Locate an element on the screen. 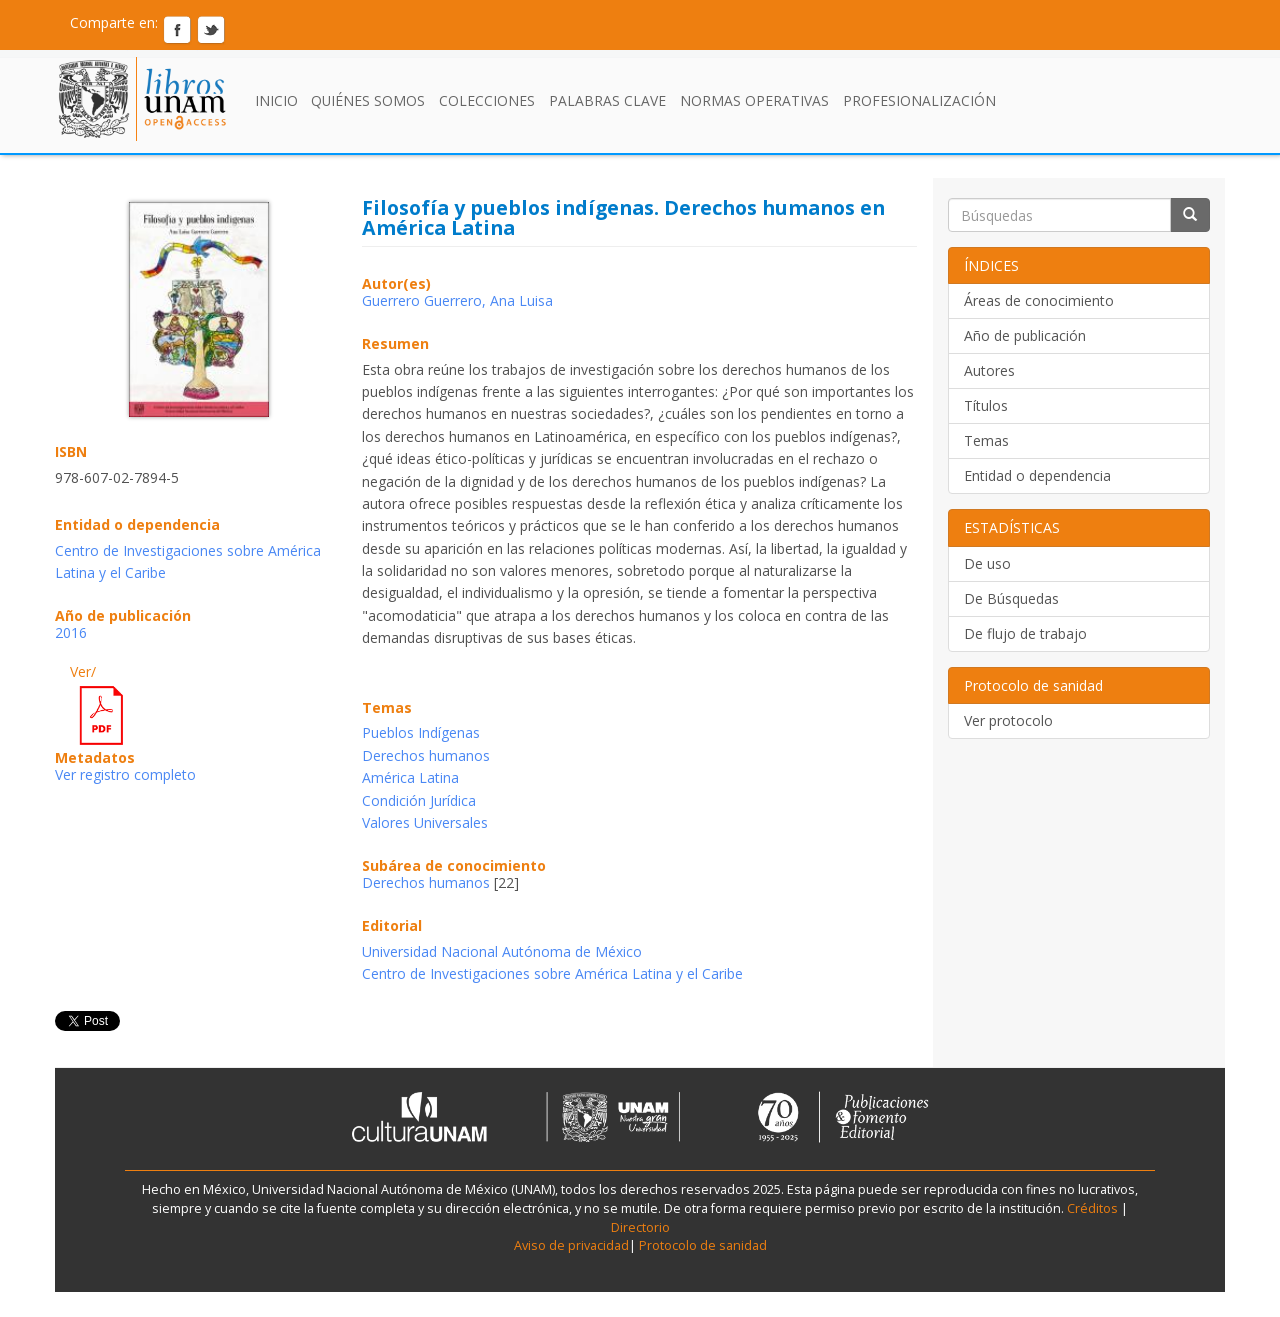 The width and height of the screenshot is (1280, 1317). De Búsquedas is located at coordinates (1011, 598).